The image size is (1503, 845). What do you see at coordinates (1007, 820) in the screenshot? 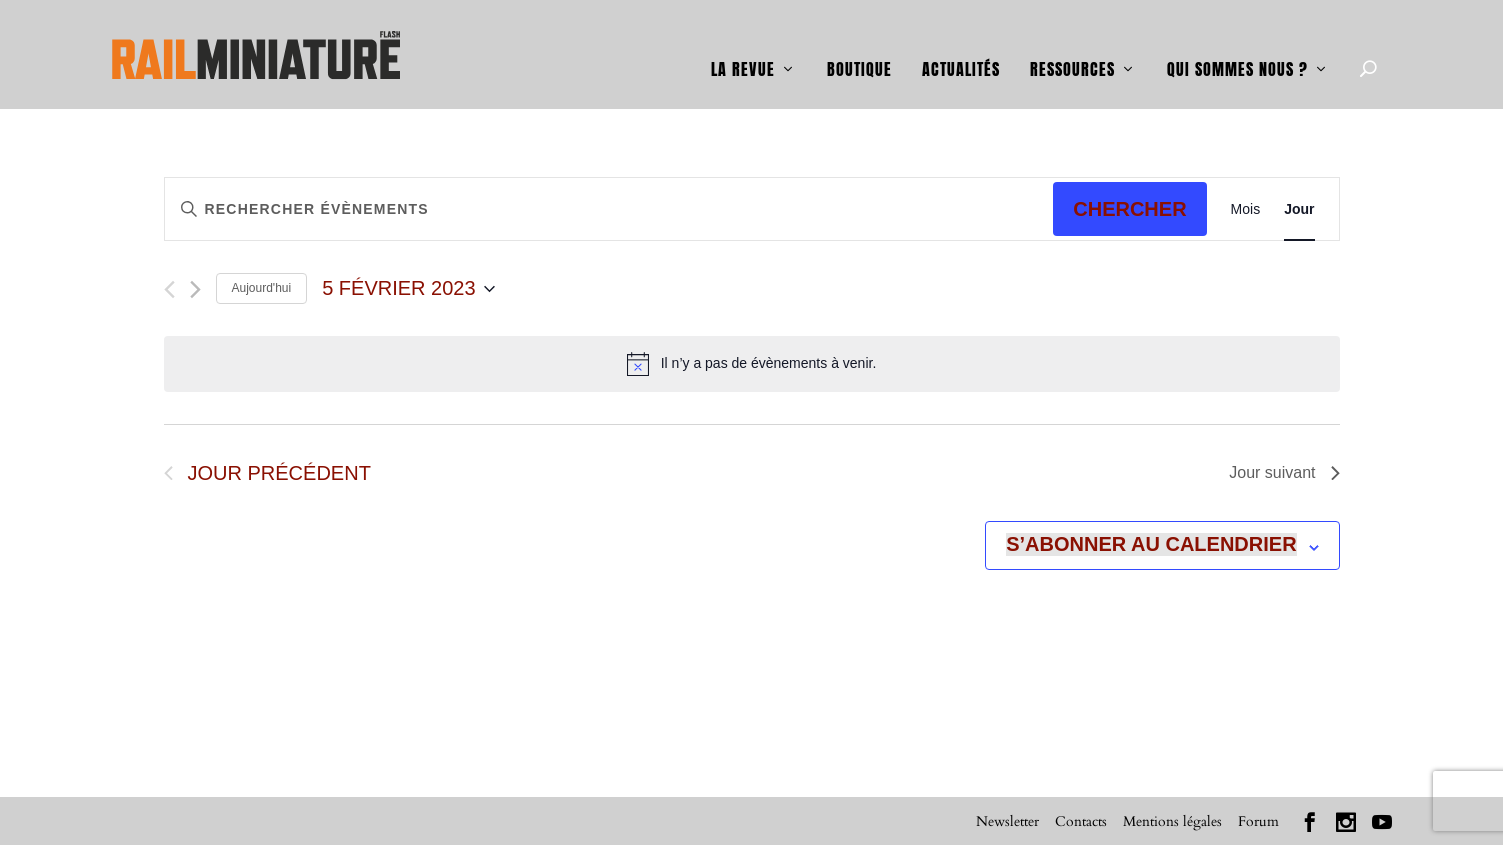
I see `Newsletter` at bounding box center [1007, 820].